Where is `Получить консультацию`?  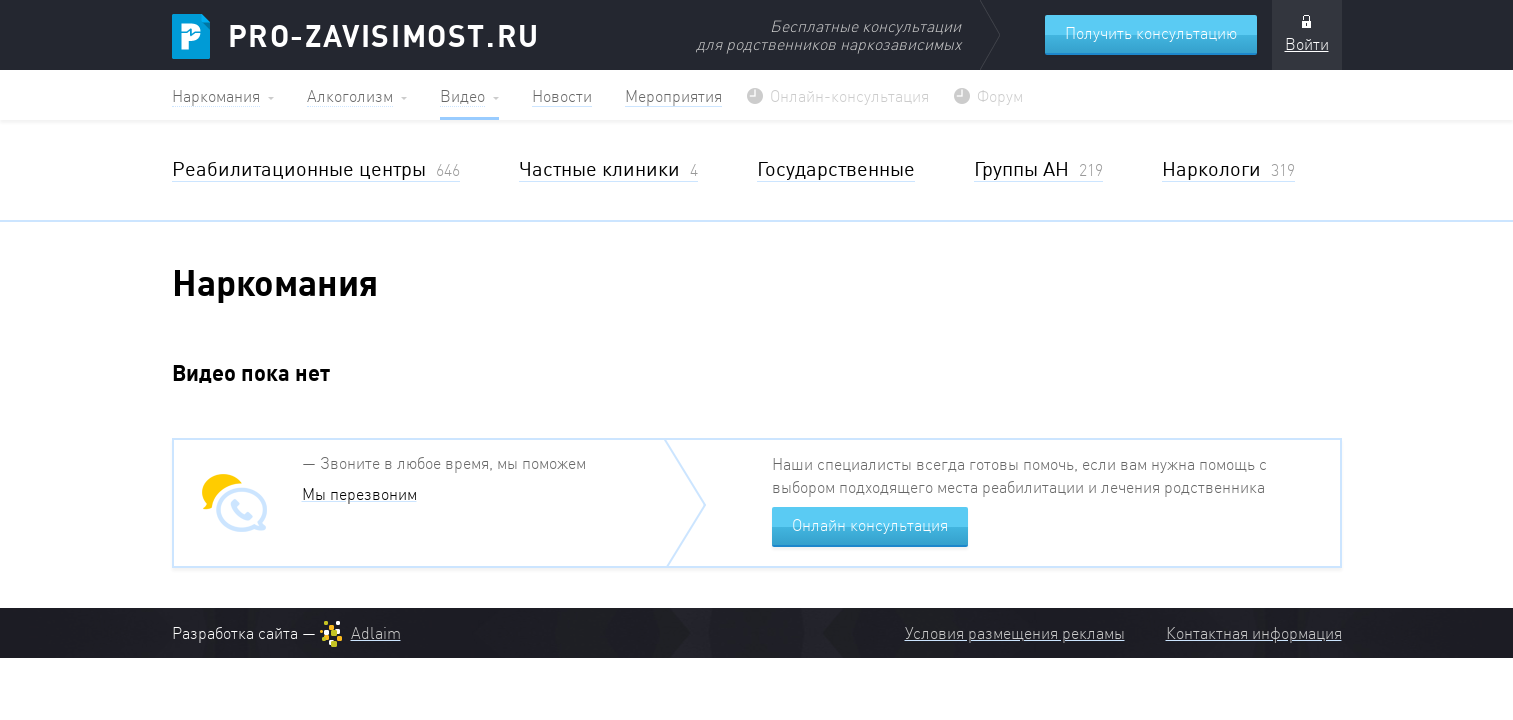
Получить консультацию is located at coordinates (1151, 33).